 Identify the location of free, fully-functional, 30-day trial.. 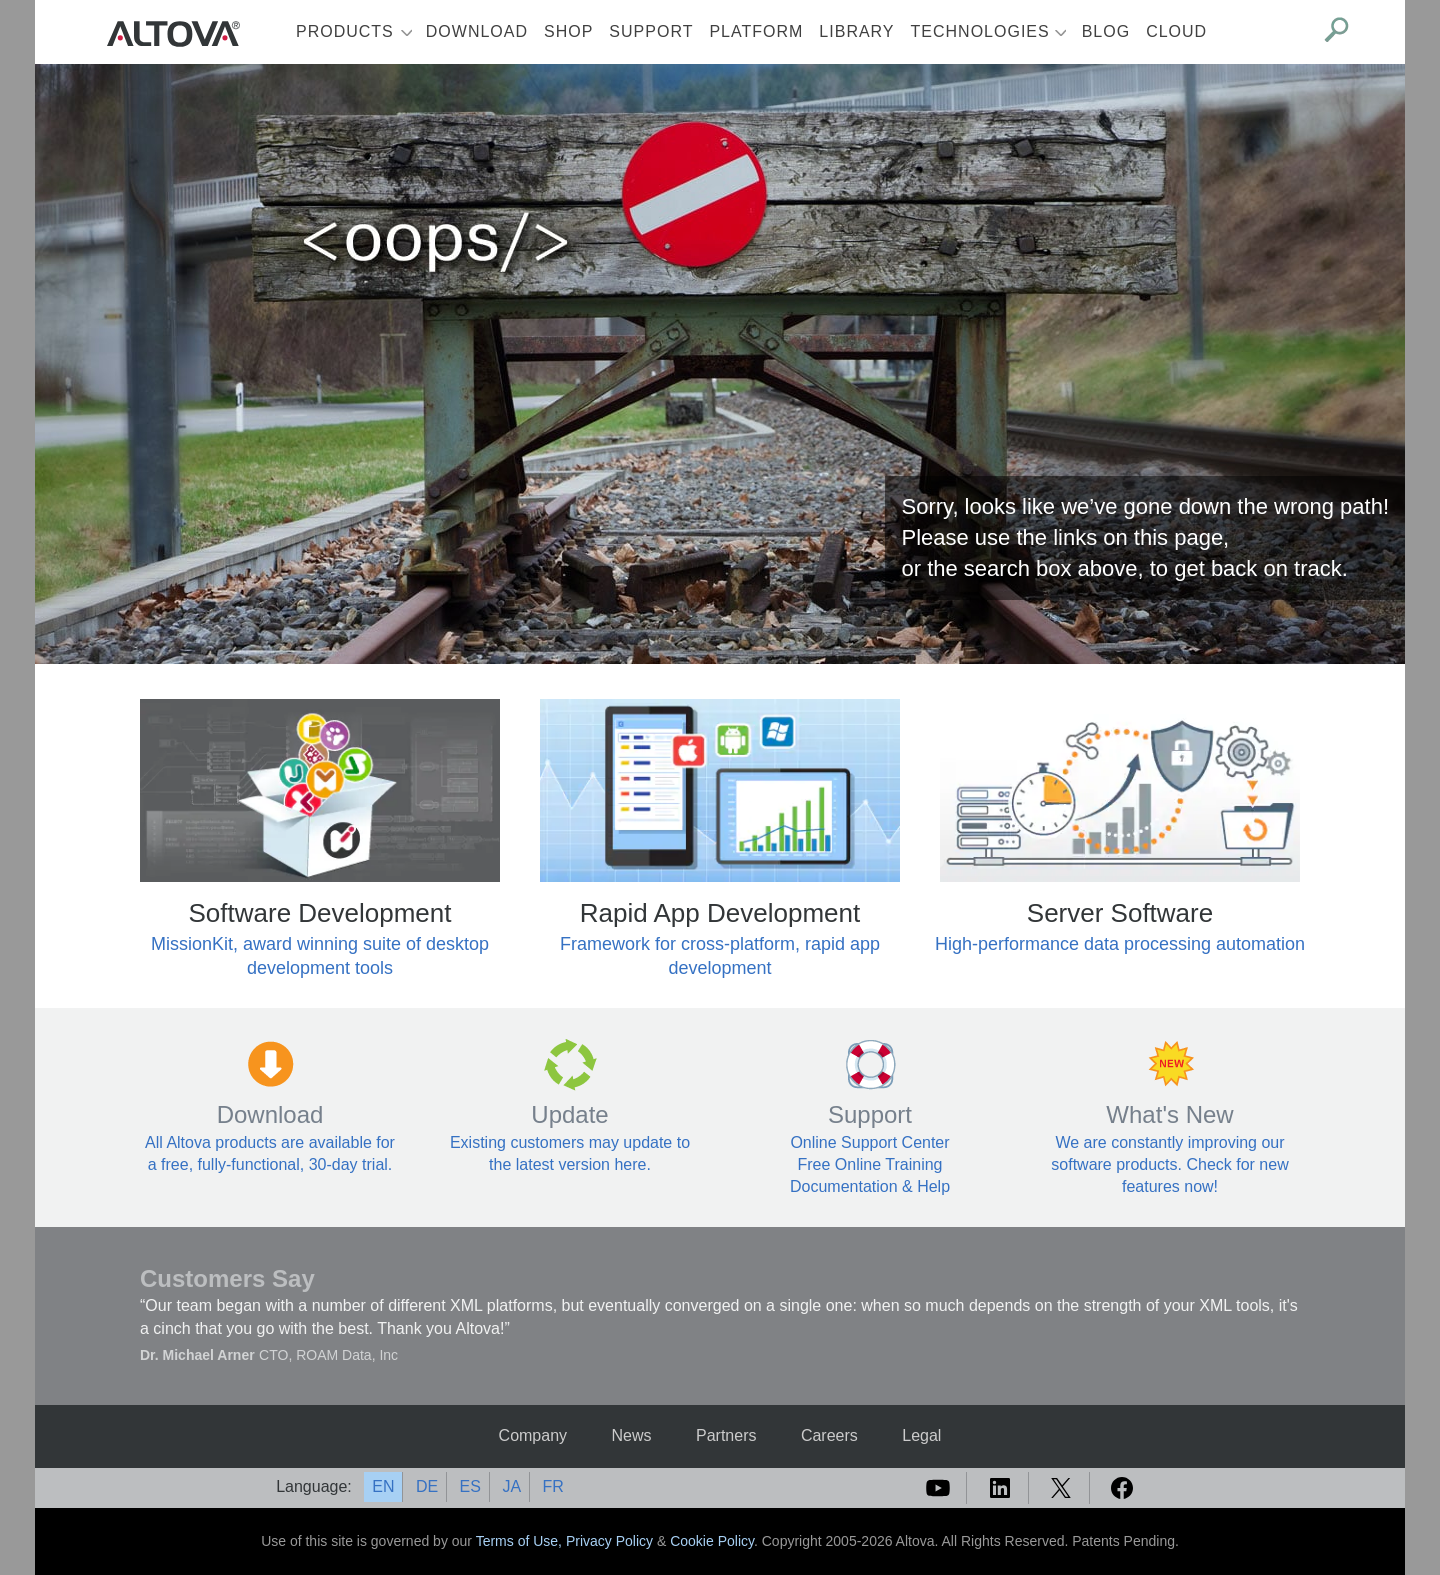
(276, 1164).